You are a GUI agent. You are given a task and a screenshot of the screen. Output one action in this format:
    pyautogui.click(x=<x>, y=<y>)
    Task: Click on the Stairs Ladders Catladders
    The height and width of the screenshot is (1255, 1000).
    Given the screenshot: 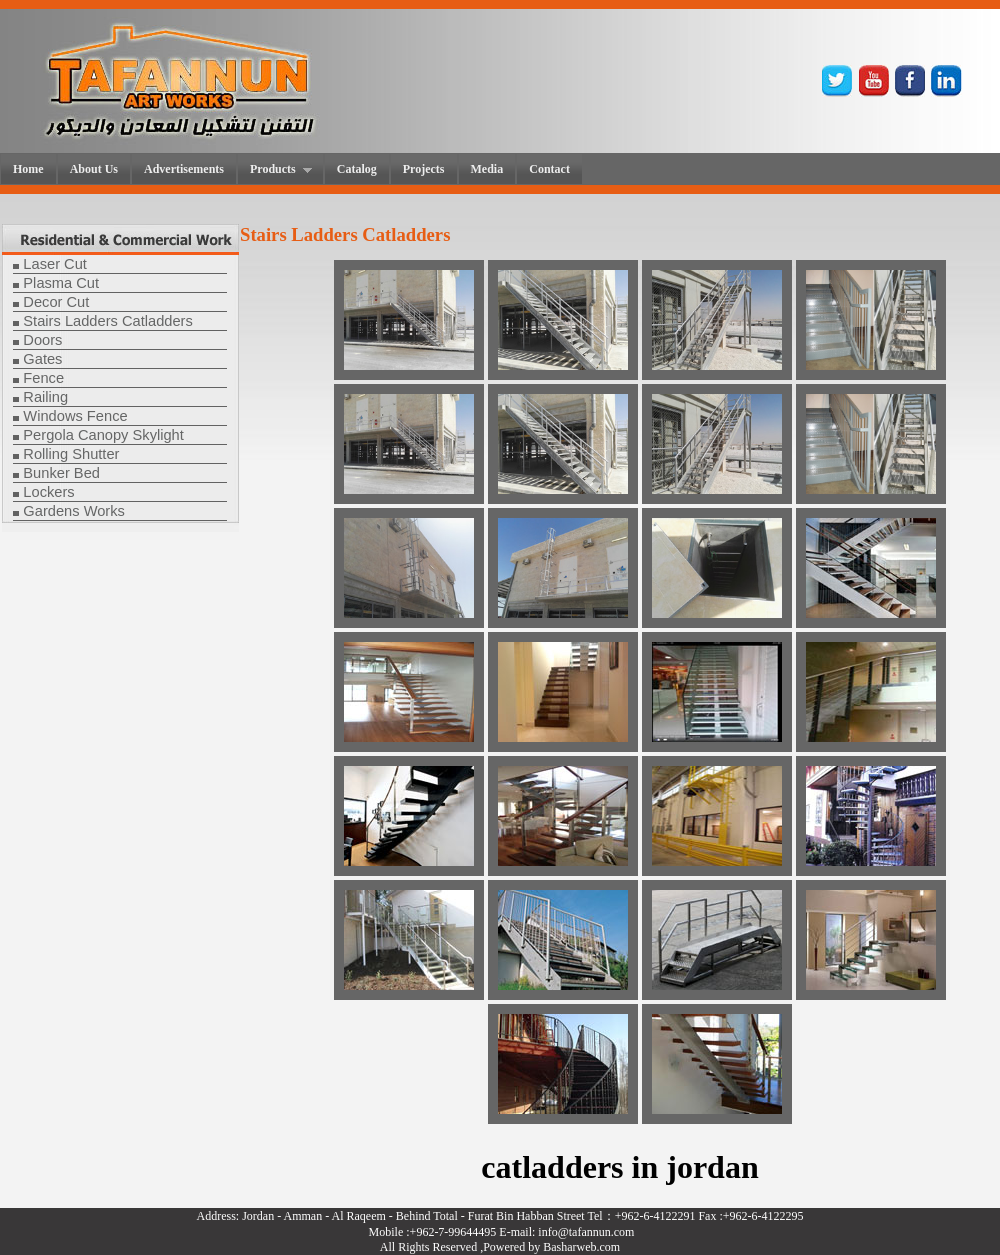 What is the action you would take?
    pyautogui.click(x=107, y=321)
    